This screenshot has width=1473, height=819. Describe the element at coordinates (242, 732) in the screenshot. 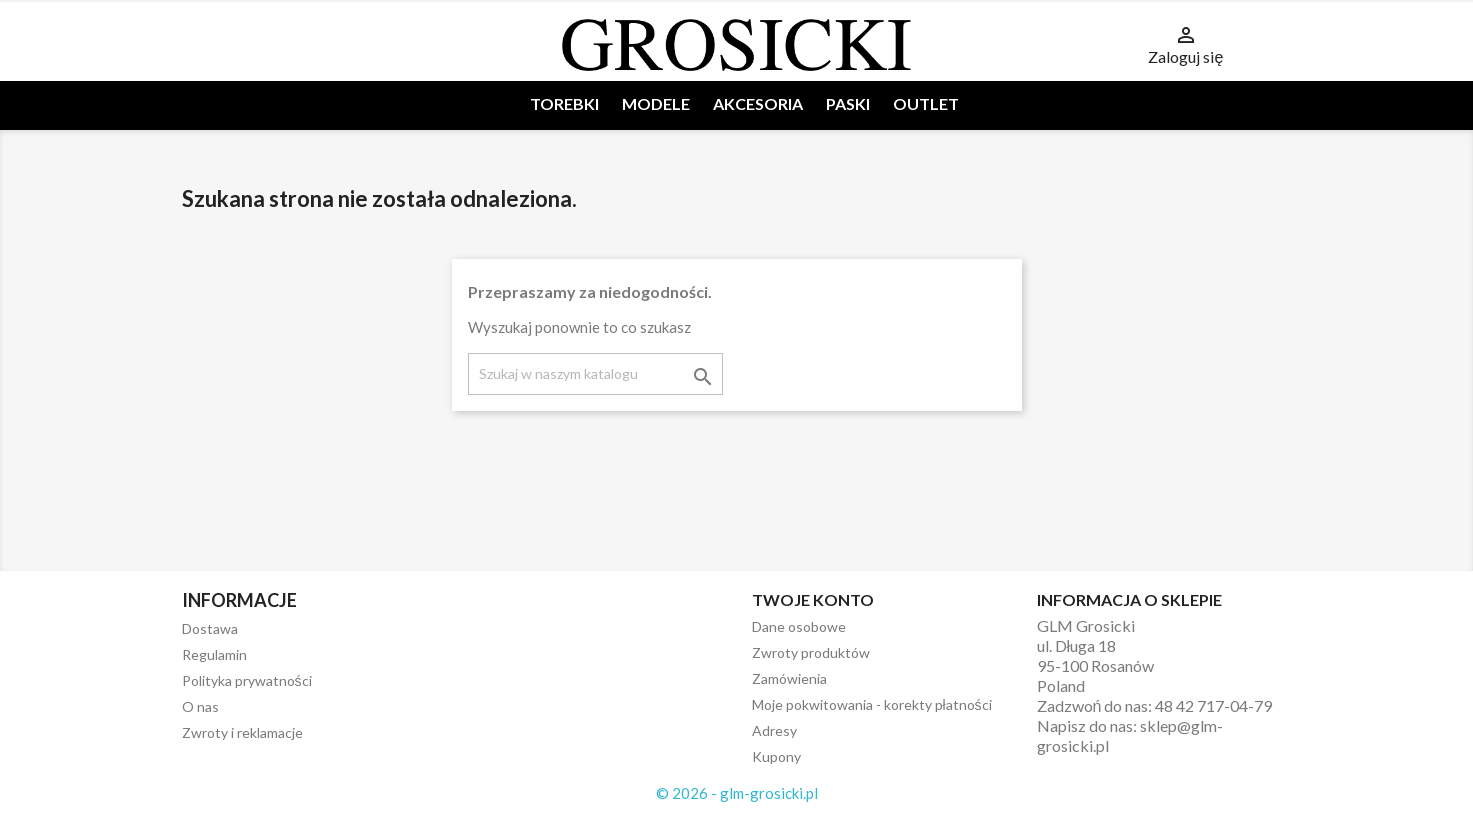

I see `Zwroty i reklamacje` at that location.